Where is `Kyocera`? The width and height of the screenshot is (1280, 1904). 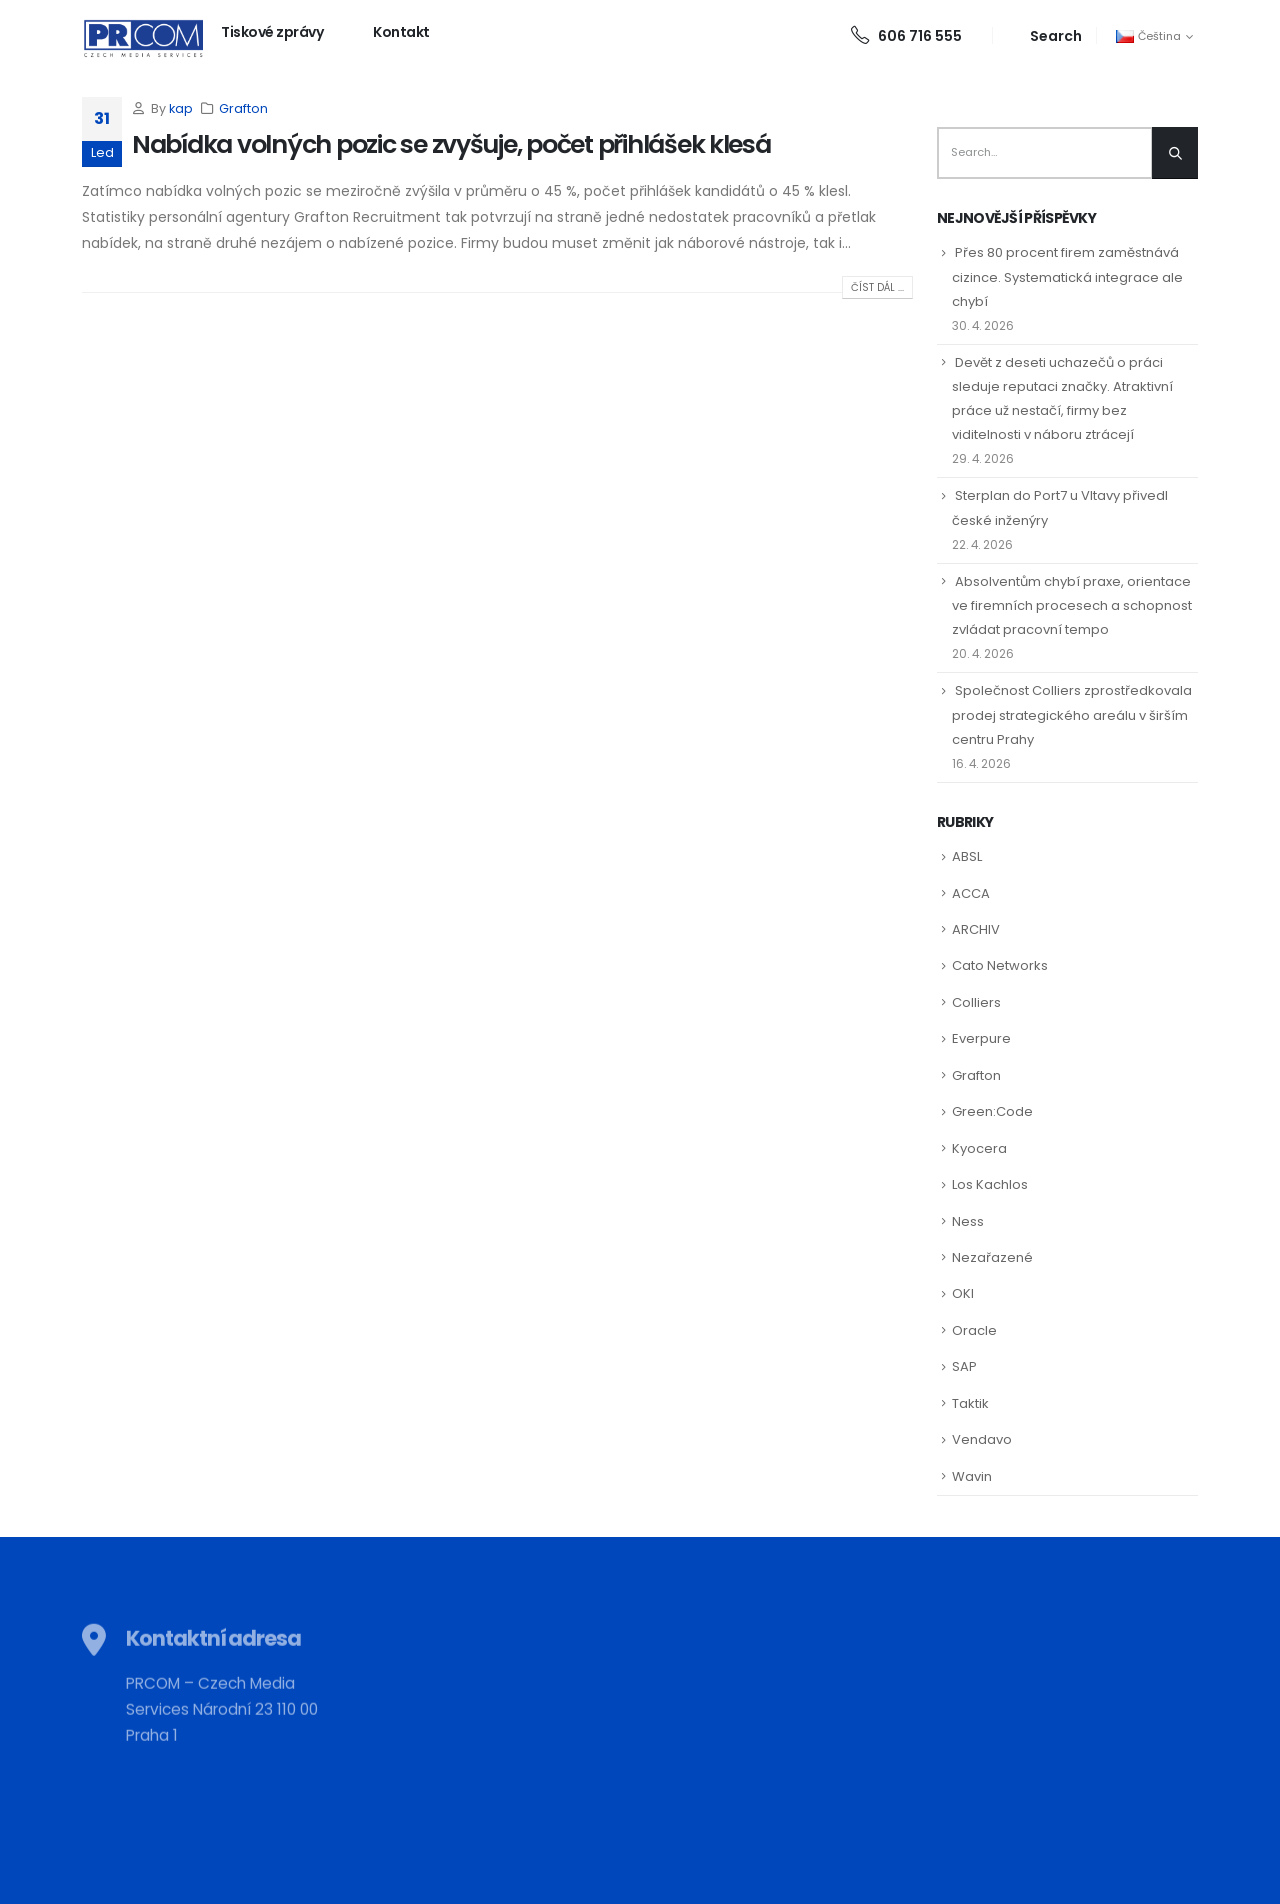
Kyocera is located at coordinates (979, 1148).